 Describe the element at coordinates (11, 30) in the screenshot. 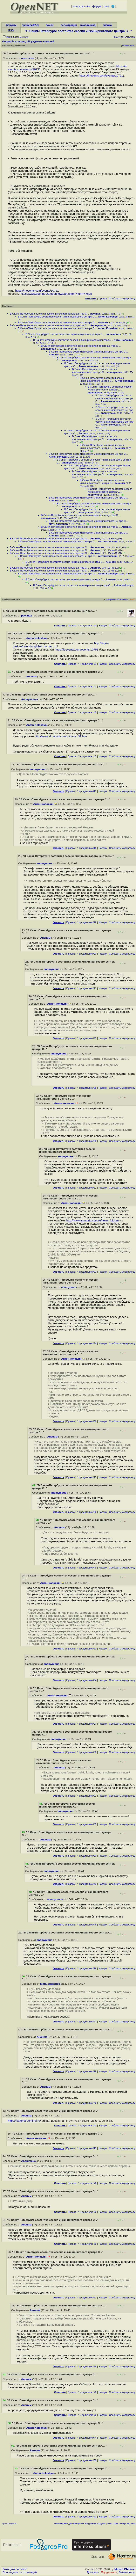

I see `RSS` at that location.